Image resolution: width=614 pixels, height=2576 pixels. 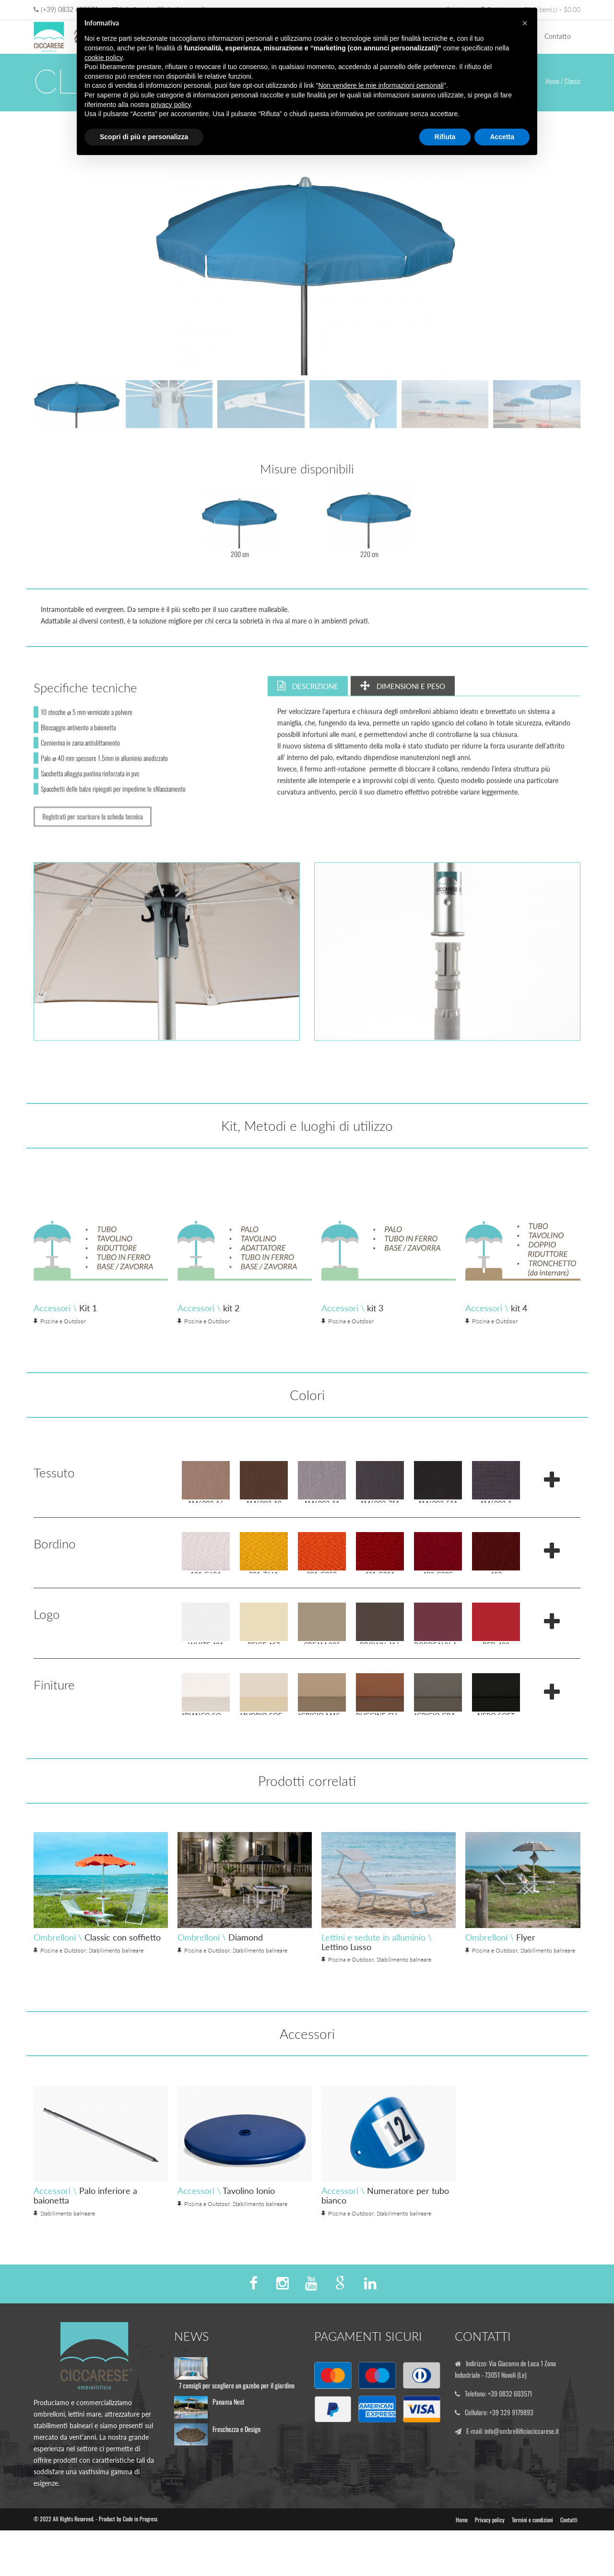 I want to click on Home, so click(x=552, y=81).